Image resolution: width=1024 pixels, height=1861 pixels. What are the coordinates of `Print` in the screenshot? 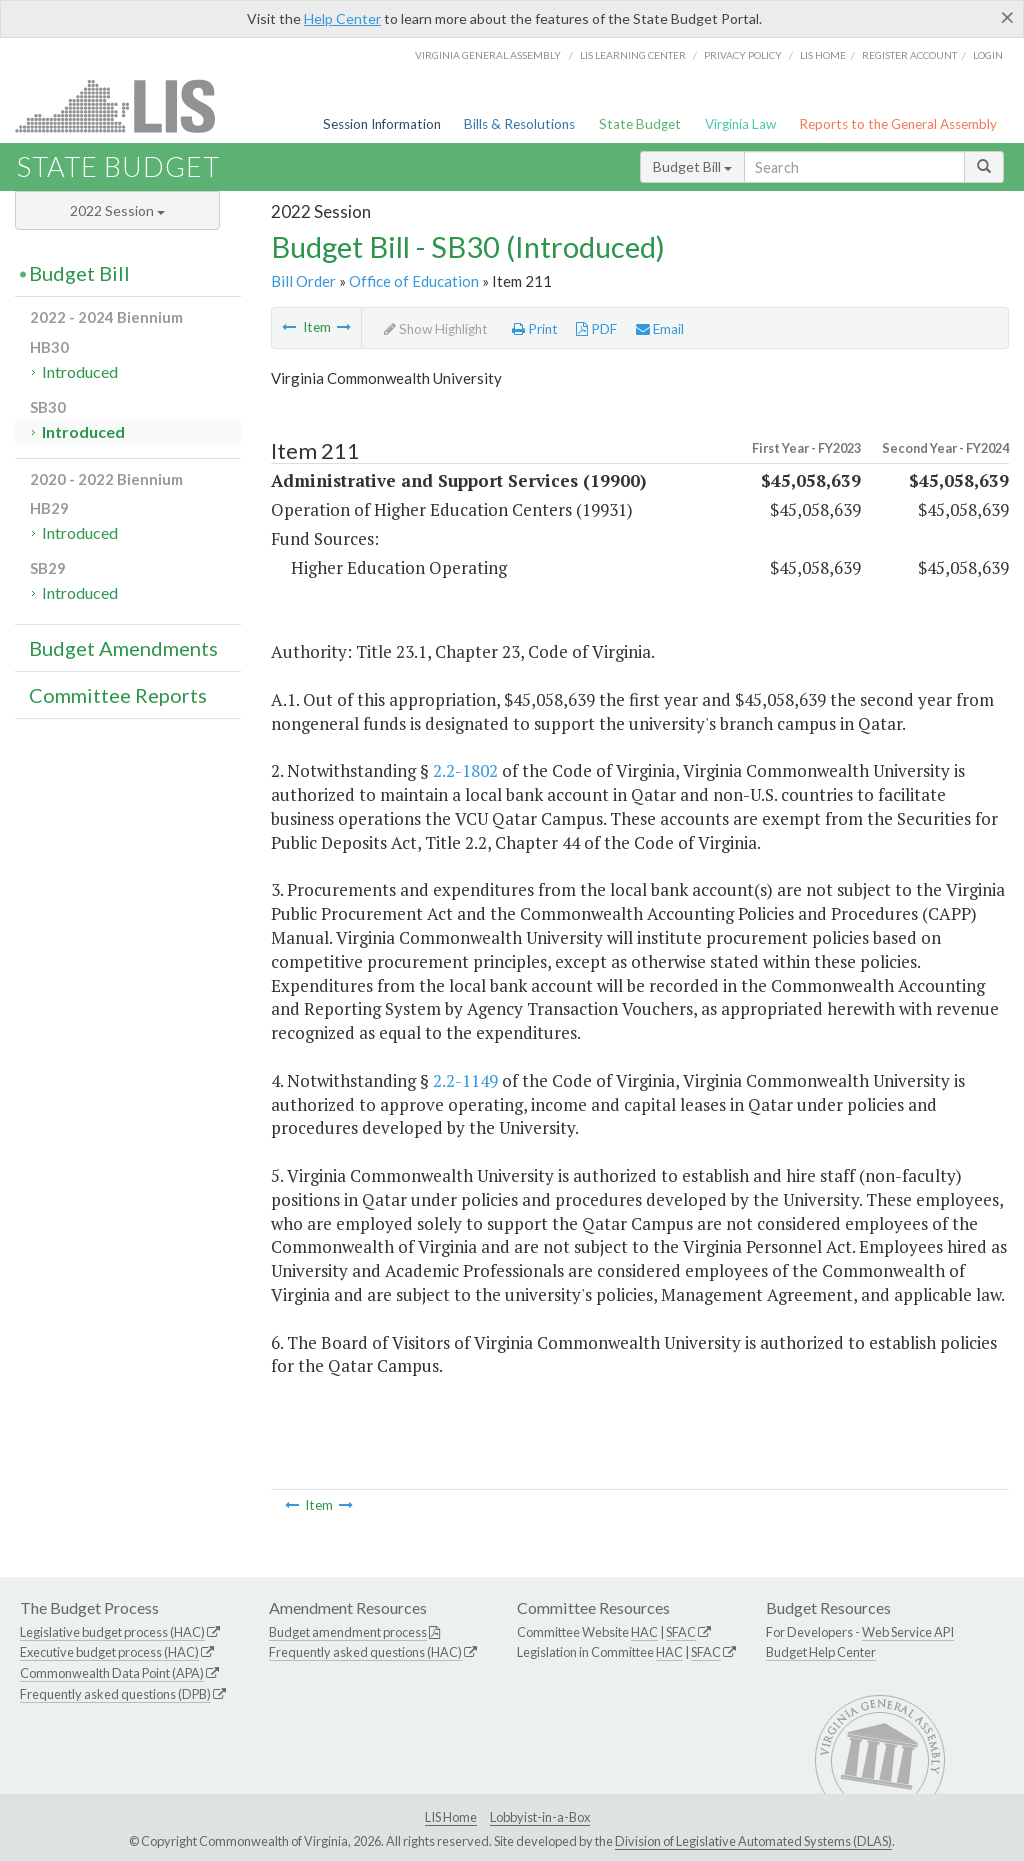 It's located at (535, 329).